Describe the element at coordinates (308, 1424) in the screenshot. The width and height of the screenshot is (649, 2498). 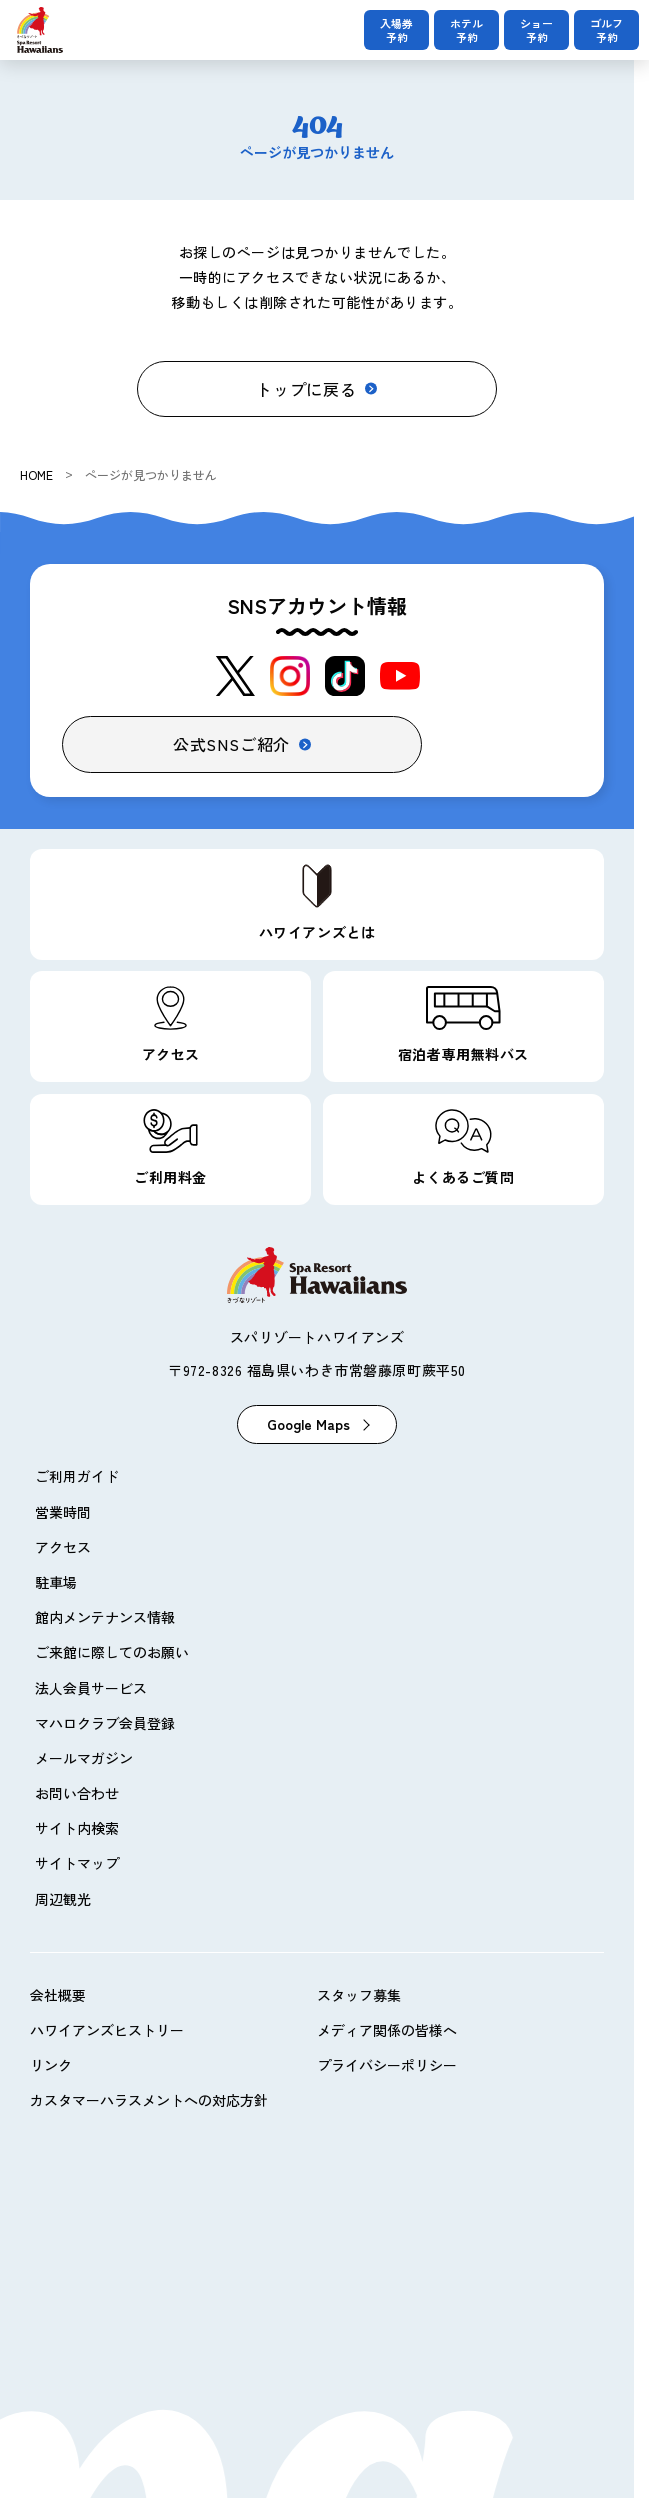
I see `Google Maps` at that location.